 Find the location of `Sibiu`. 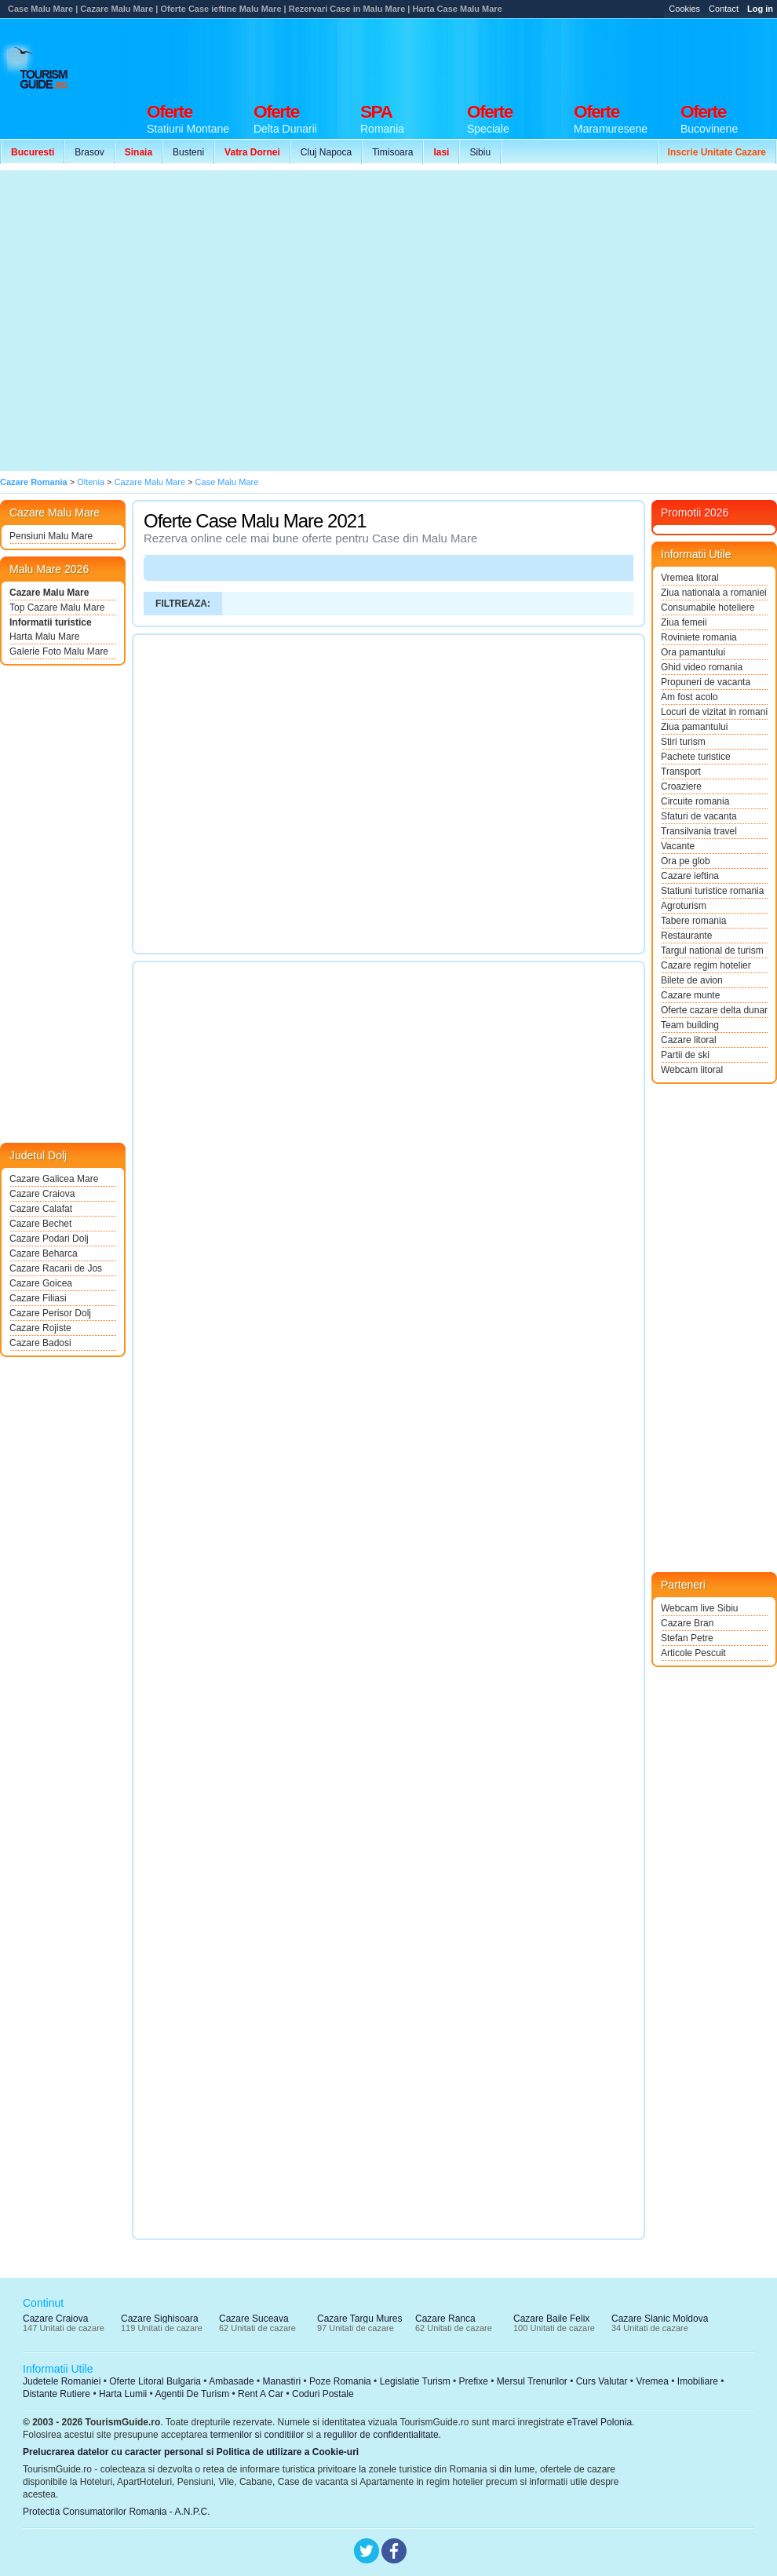

Sibiu is located at coordinates (480, 152).